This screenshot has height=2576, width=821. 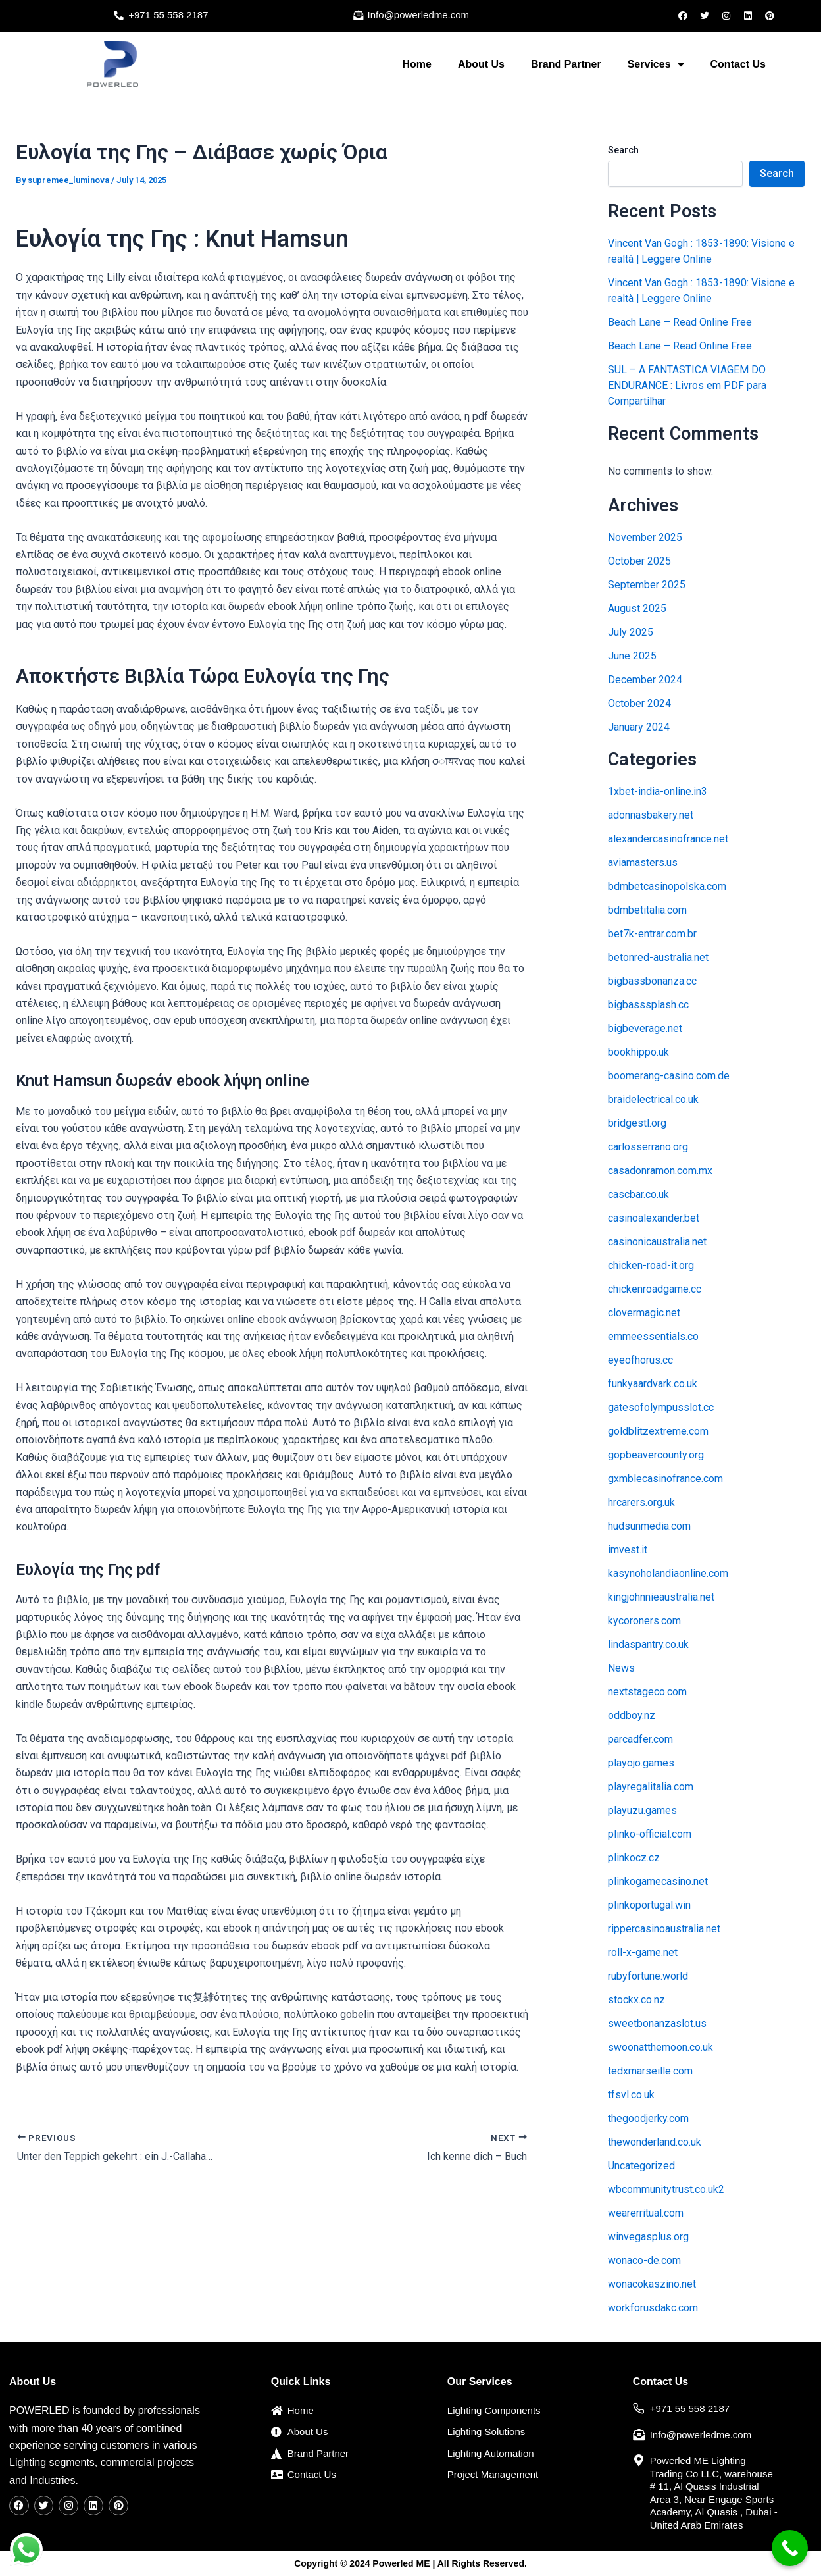 What do you see at coordinates (654, 2142) in the screenshot?
I see `thewonderland.co.uk` at bounding box center [654, 2142].